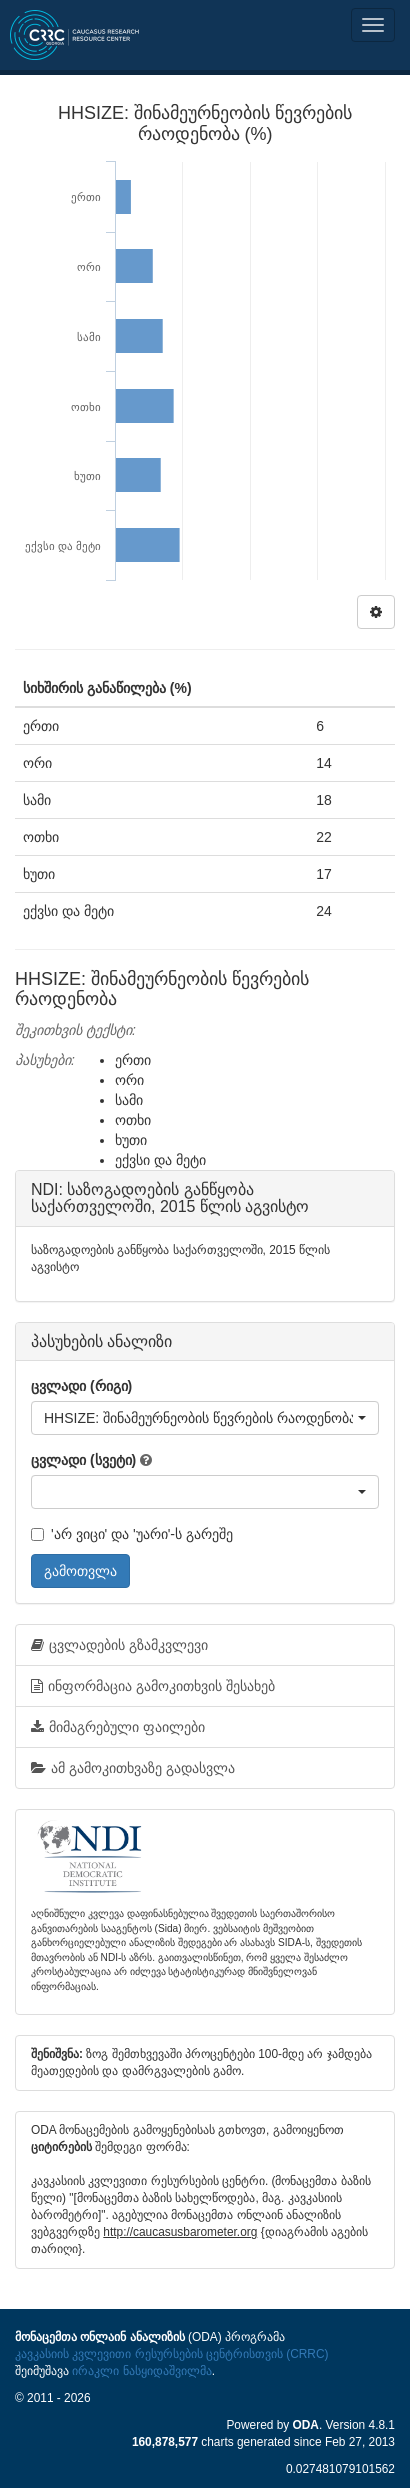 This screenshot has width=410, height=2488. I want to click on ამ გამოკითხვაზე გადასვლა, so click(133, 1768).